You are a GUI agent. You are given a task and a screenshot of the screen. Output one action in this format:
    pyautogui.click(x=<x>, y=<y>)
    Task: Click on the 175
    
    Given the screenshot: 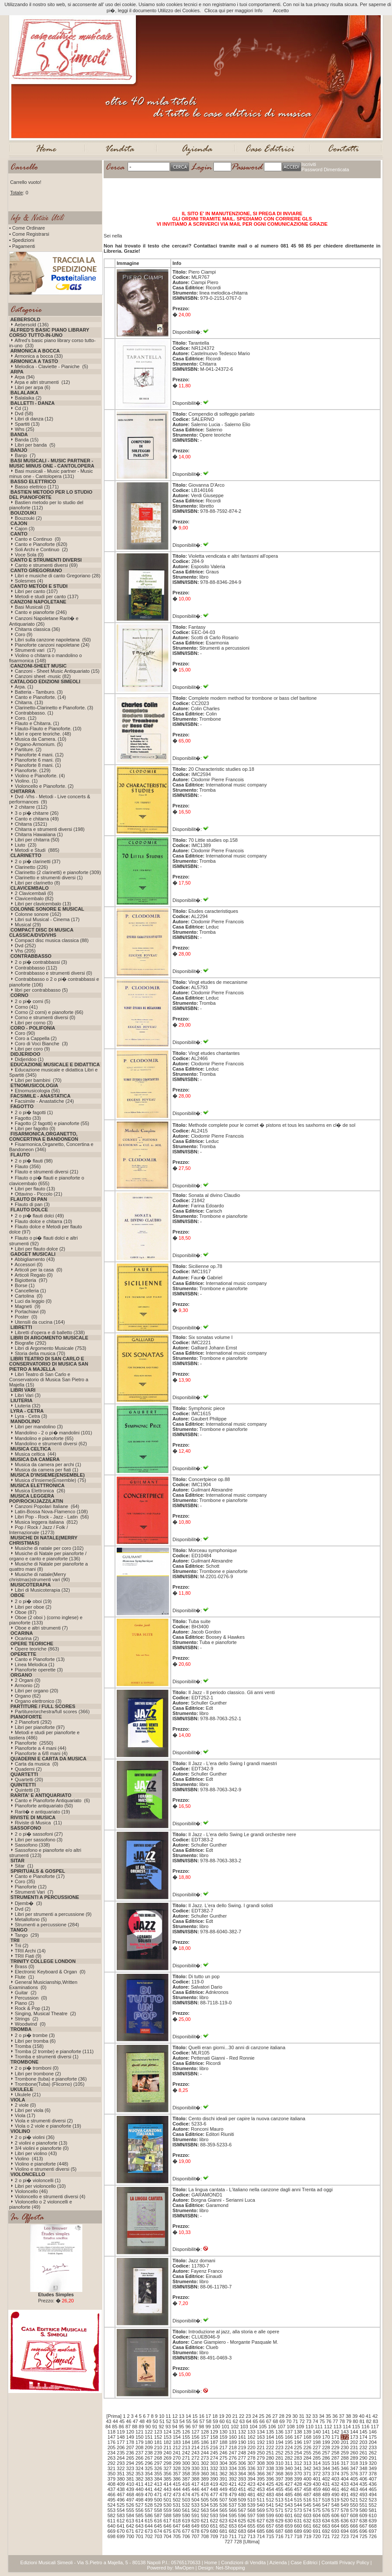 What is the action you would take?
    pyautogui.click(x=372, y=2437)
    